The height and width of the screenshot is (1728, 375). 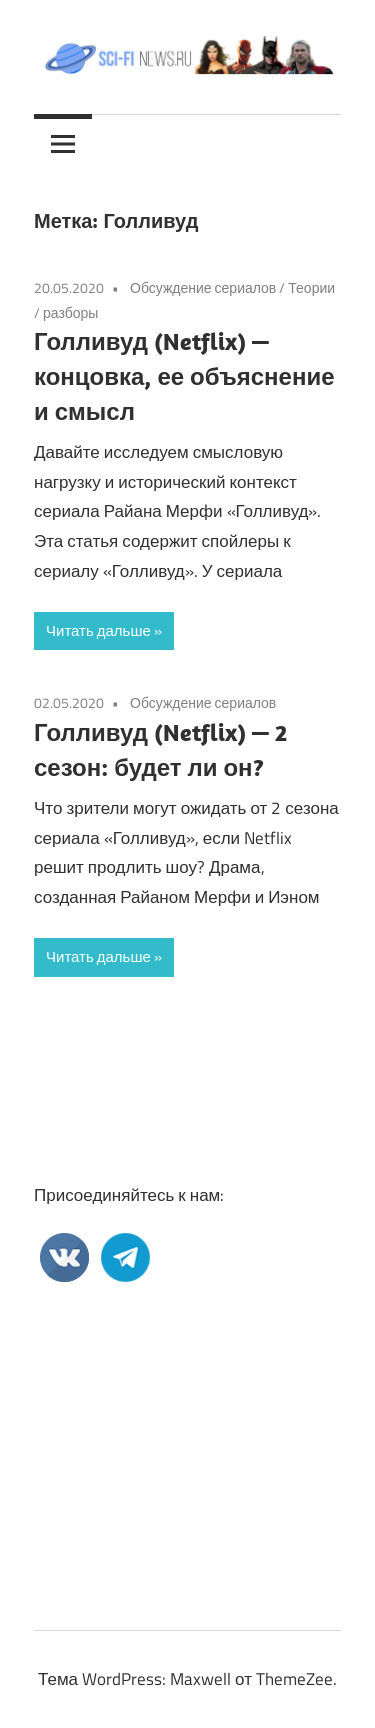 What do you see at coordinates (203, 287) in the screenshot?
I see `Обсуждение сериалов` at bounding box center [203, 287].